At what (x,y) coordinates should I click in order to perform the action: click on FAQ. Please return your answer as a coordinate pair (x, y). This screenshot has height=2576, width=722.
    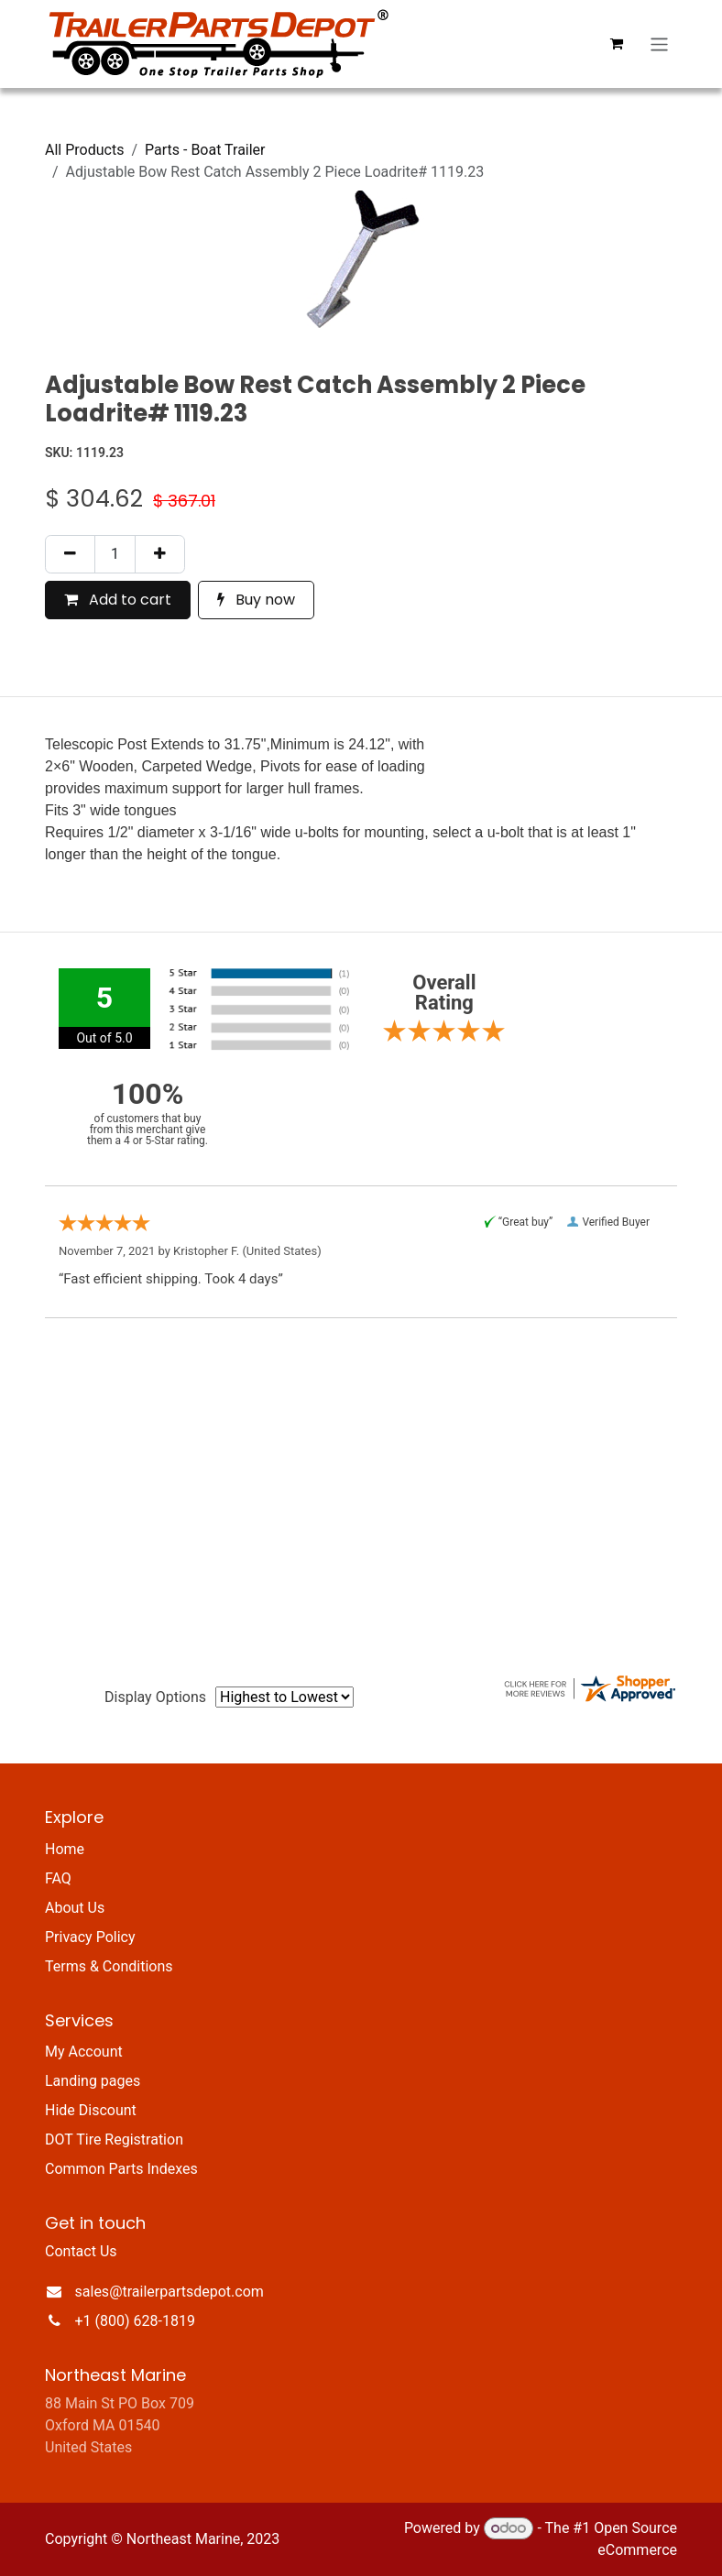
    Looking at the image, I should click on (58, 1878).